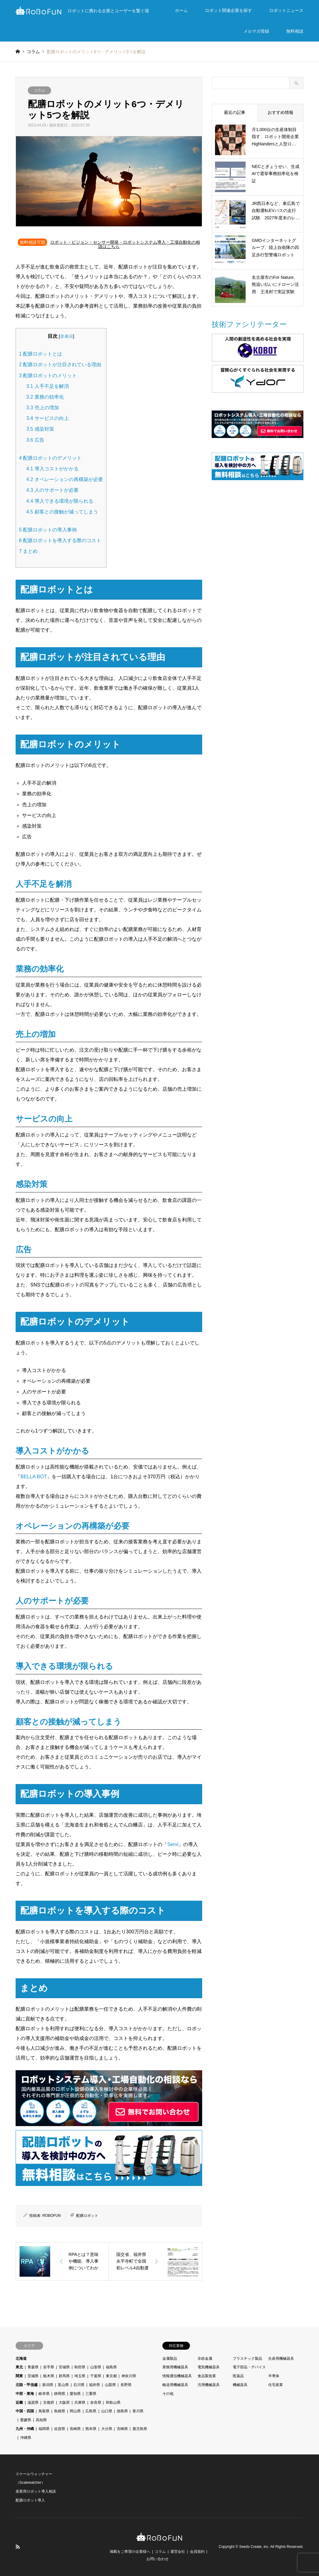 This screenshot has height=2576, width=319. What do you see at coordinates (197, 2551) in the screenshot?
I see `会員規約` at bounding box center [197, 2551].